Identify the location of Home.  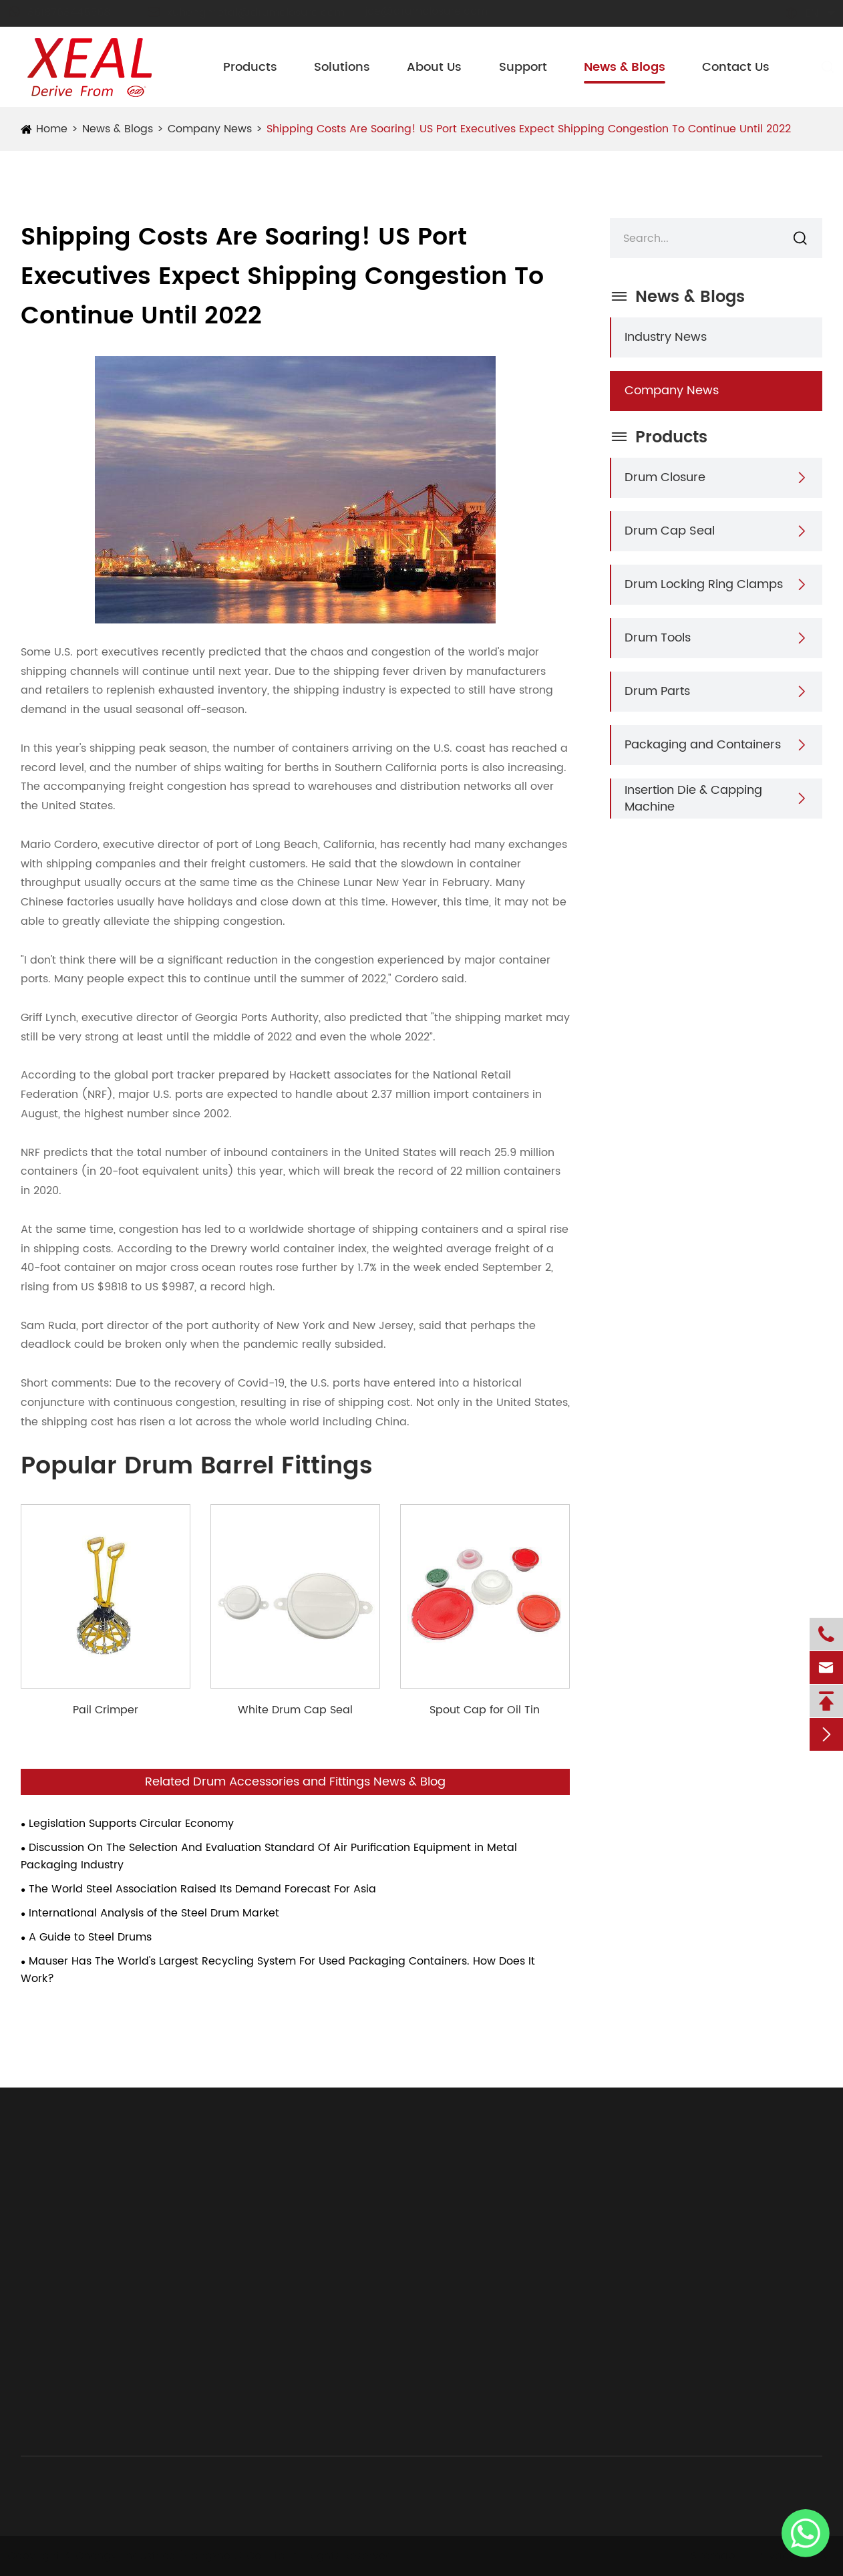
(51, 129).